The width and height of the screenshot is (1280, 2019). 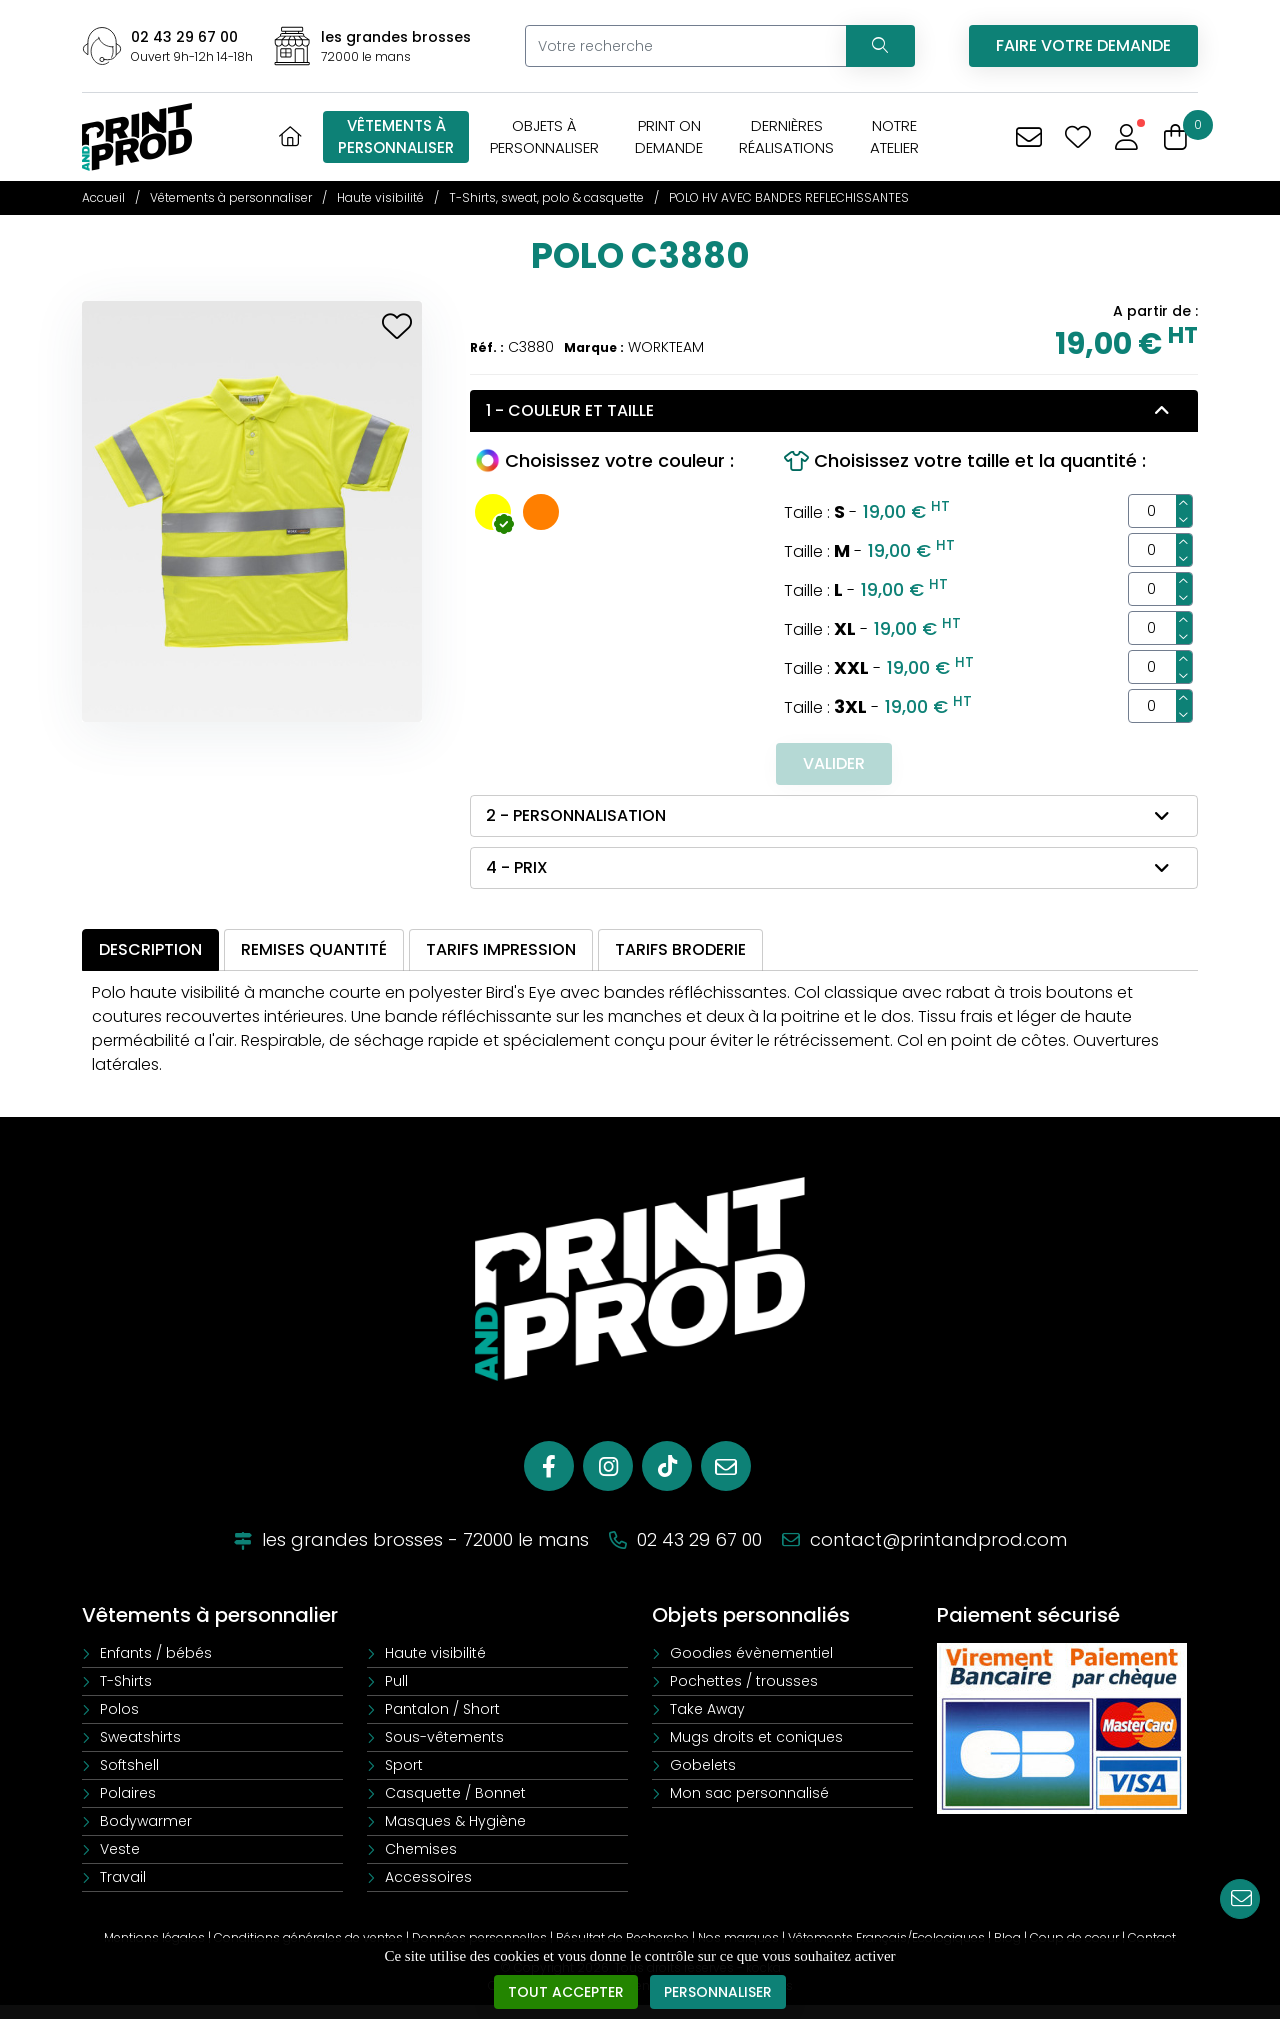 I want to click on Description [tab], so click(x=150, y=949).